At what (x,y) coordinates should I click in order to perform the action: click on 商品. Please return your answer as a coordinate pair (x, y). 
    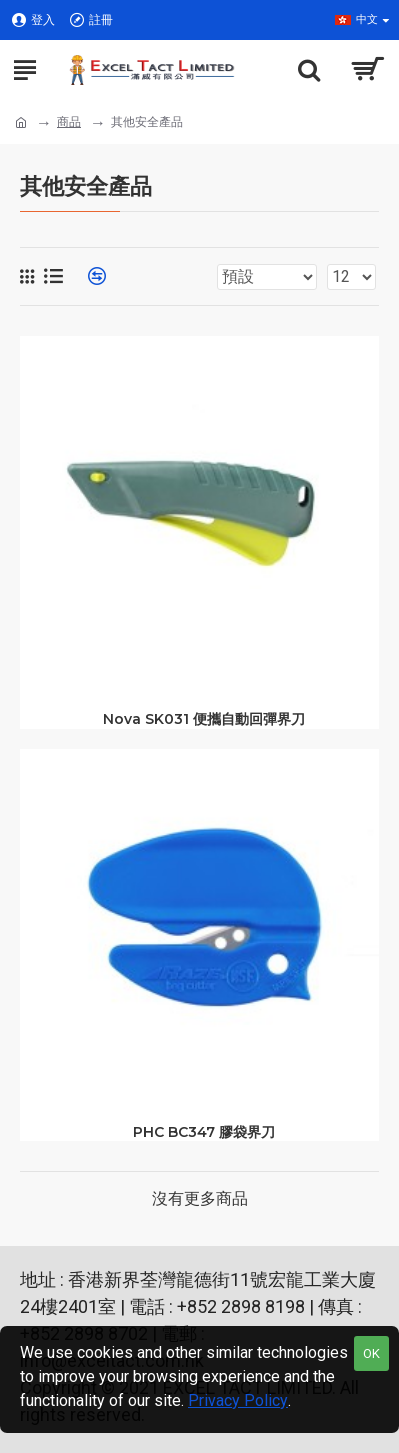
    Looking at the image, I should click on (69, 122).